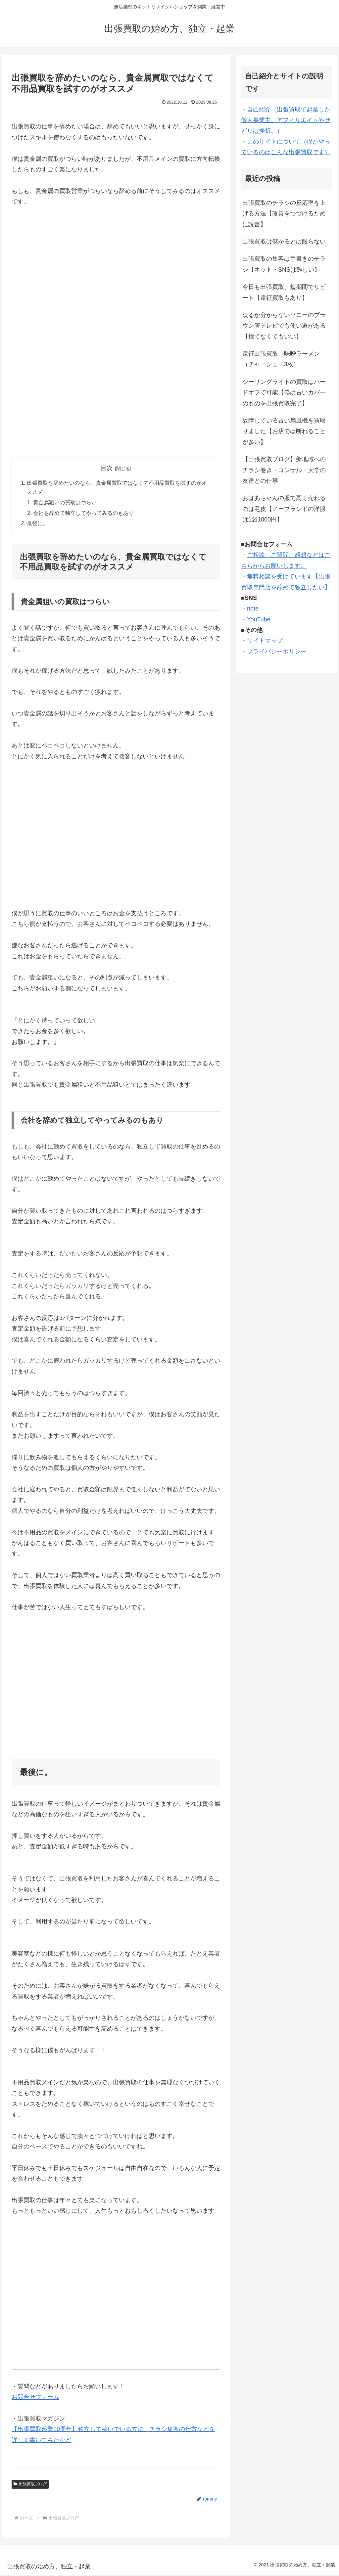 This screenshot has height=2576, width=339. What do you see at coordinates (284, 431) in the screenshot?
I see `故障している古い扇風機を買取りました【お店では断れることが多い】` at bounding box center [284, 431].